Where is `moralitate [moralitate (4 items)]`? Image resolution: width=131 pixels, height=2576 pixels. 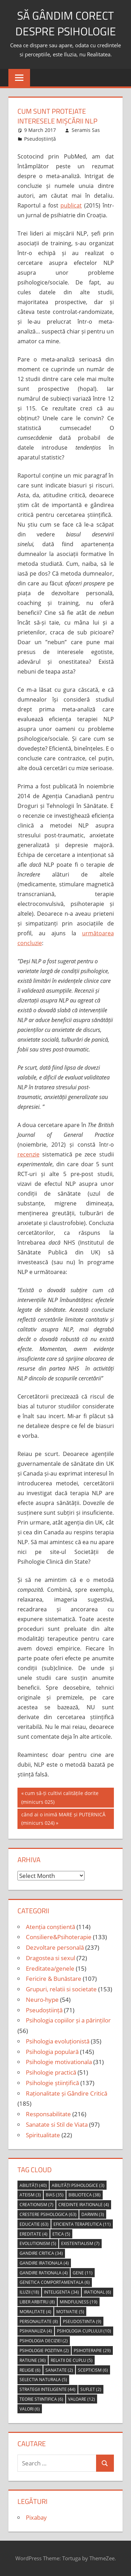 moralitate [moralitate (4 items)] is located at coordinates (35, 2312).